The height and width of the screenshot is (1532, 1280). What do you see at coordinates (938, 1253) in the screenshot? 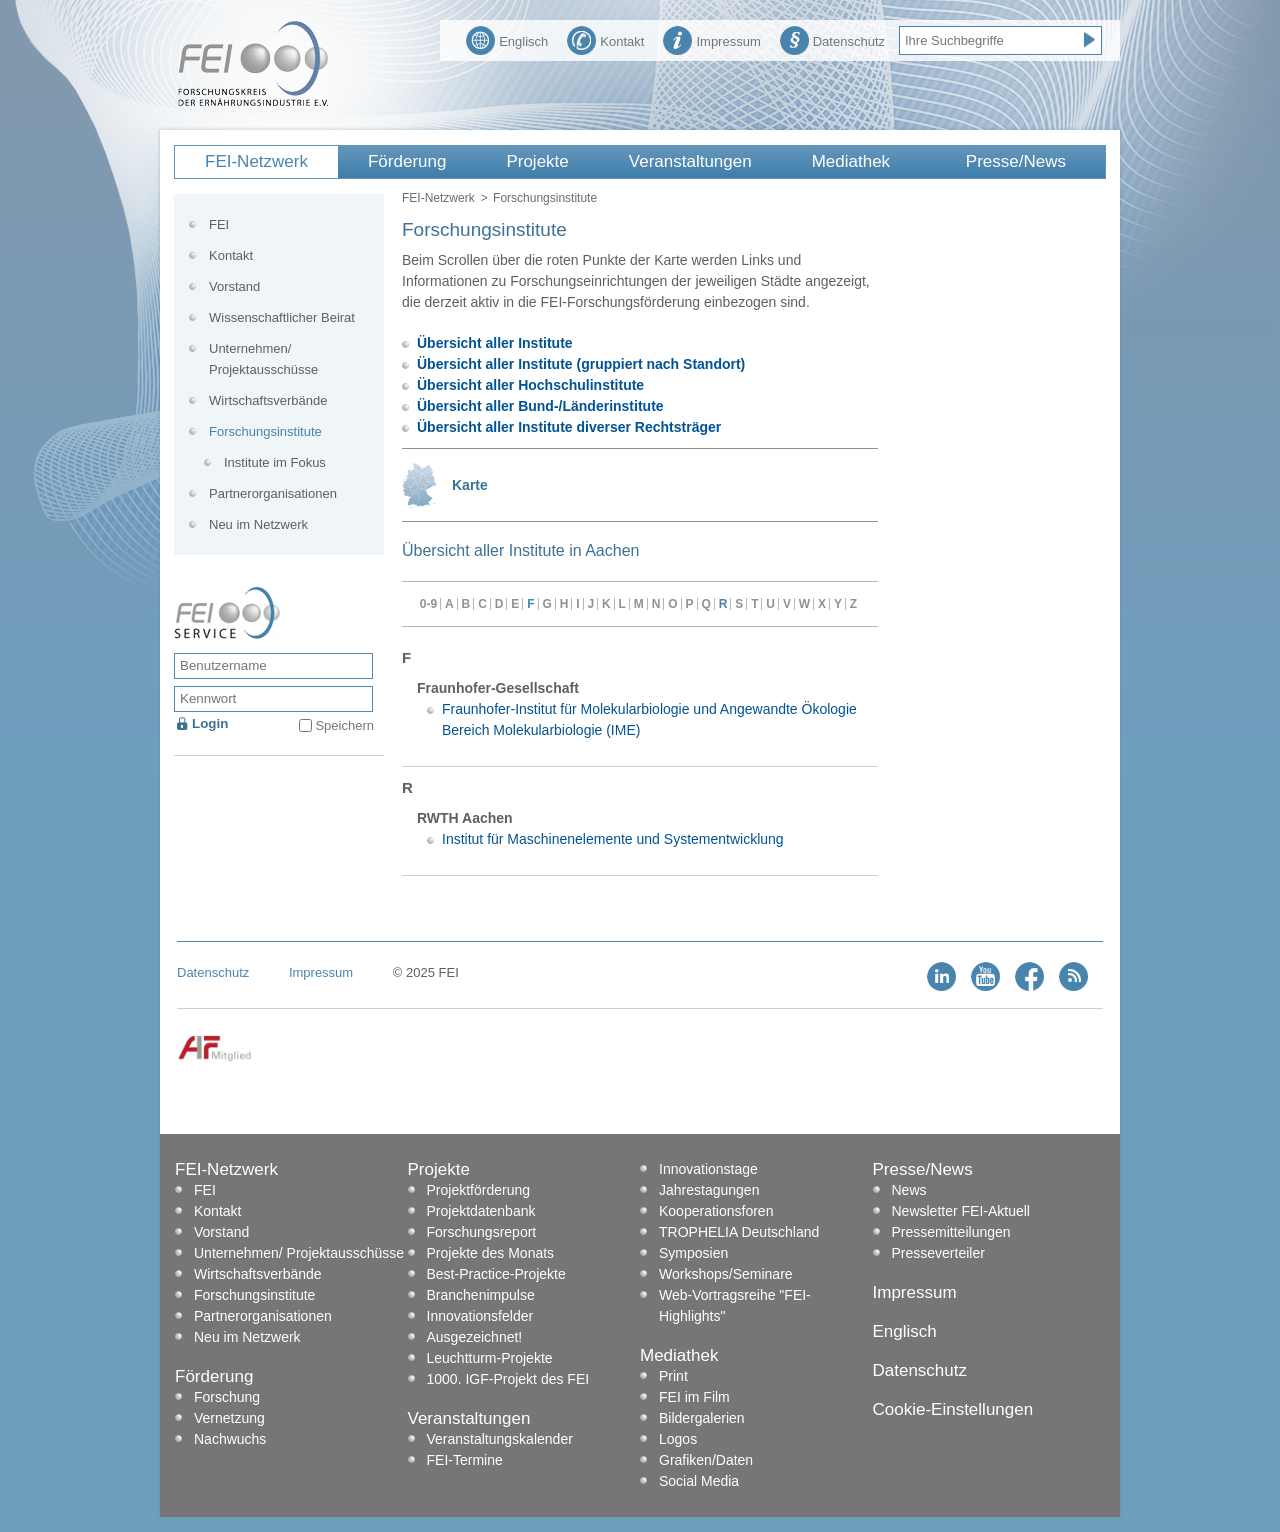
I see `Presseverteiler` at bounding box center [938, 1253].